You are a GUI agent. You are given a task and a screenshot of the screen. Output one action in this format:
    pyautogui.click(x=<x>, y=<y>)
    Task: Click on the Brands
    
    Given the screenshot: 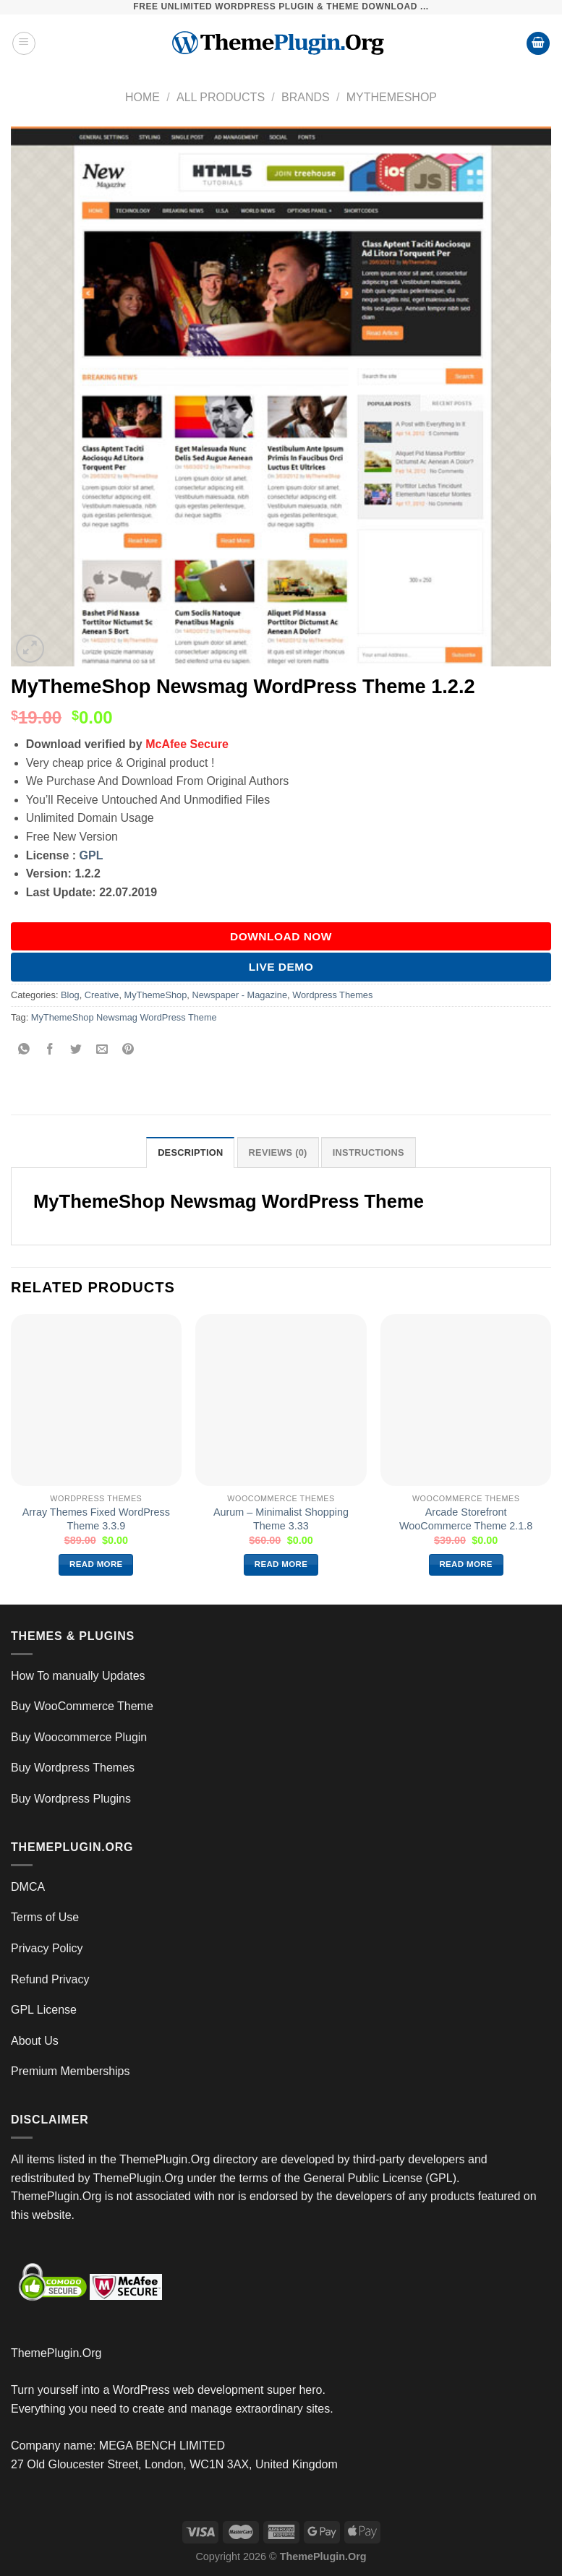 What is the action you would take?
    pyautogui.click(x=305, y=97)
    